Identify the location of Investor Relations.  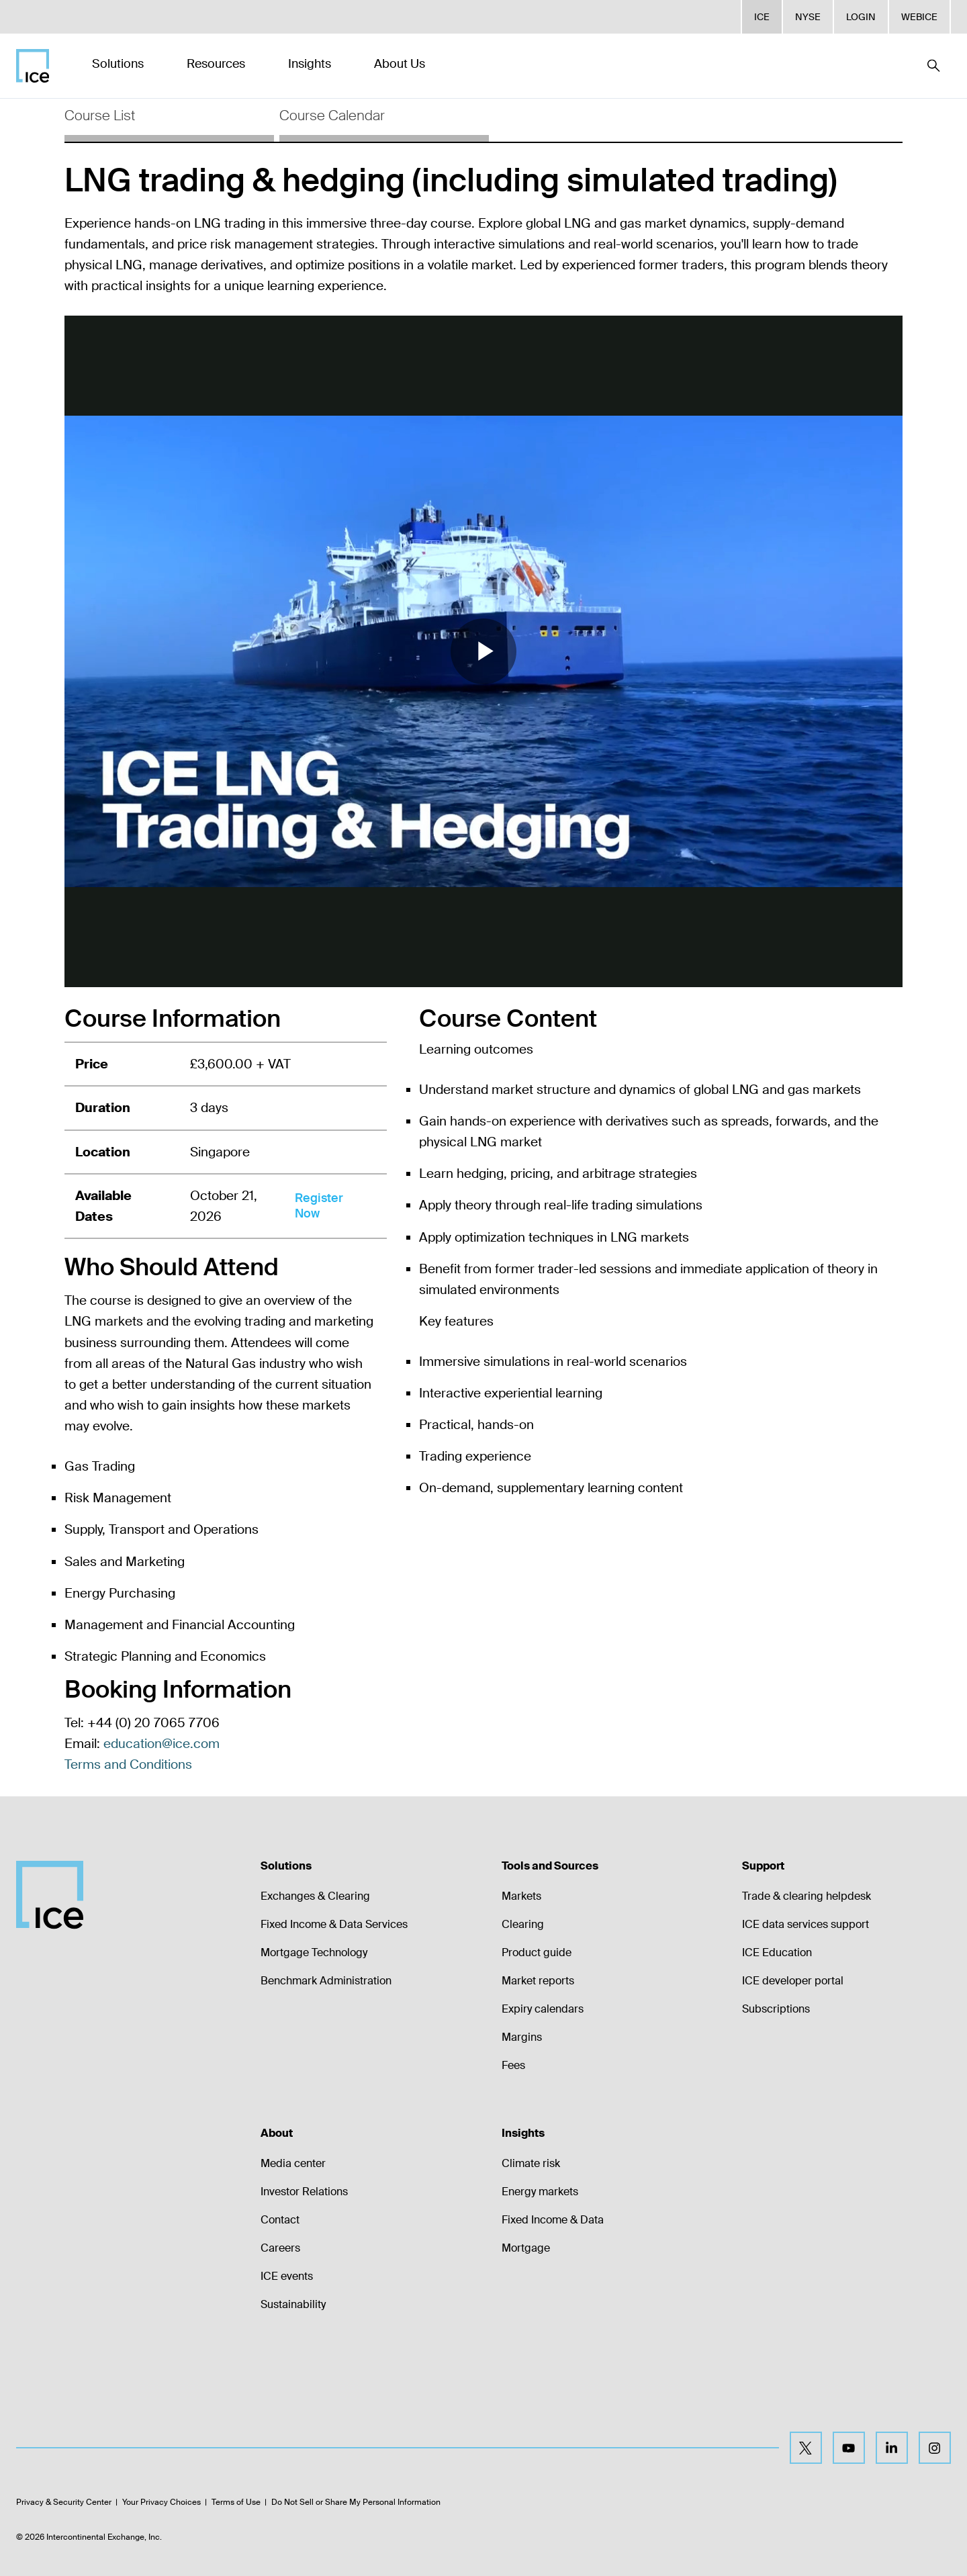
(304, 2191).